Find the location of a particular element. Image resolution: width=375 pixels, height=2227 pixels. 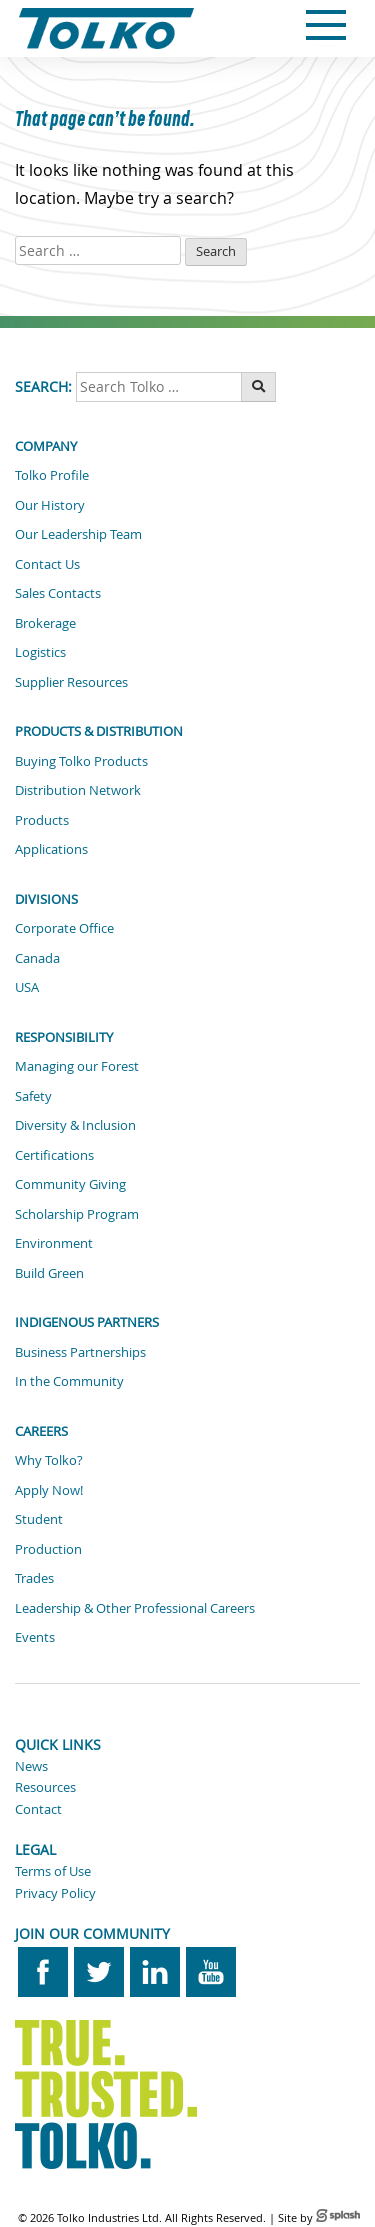

Student is located at coordinates (39, 1519).